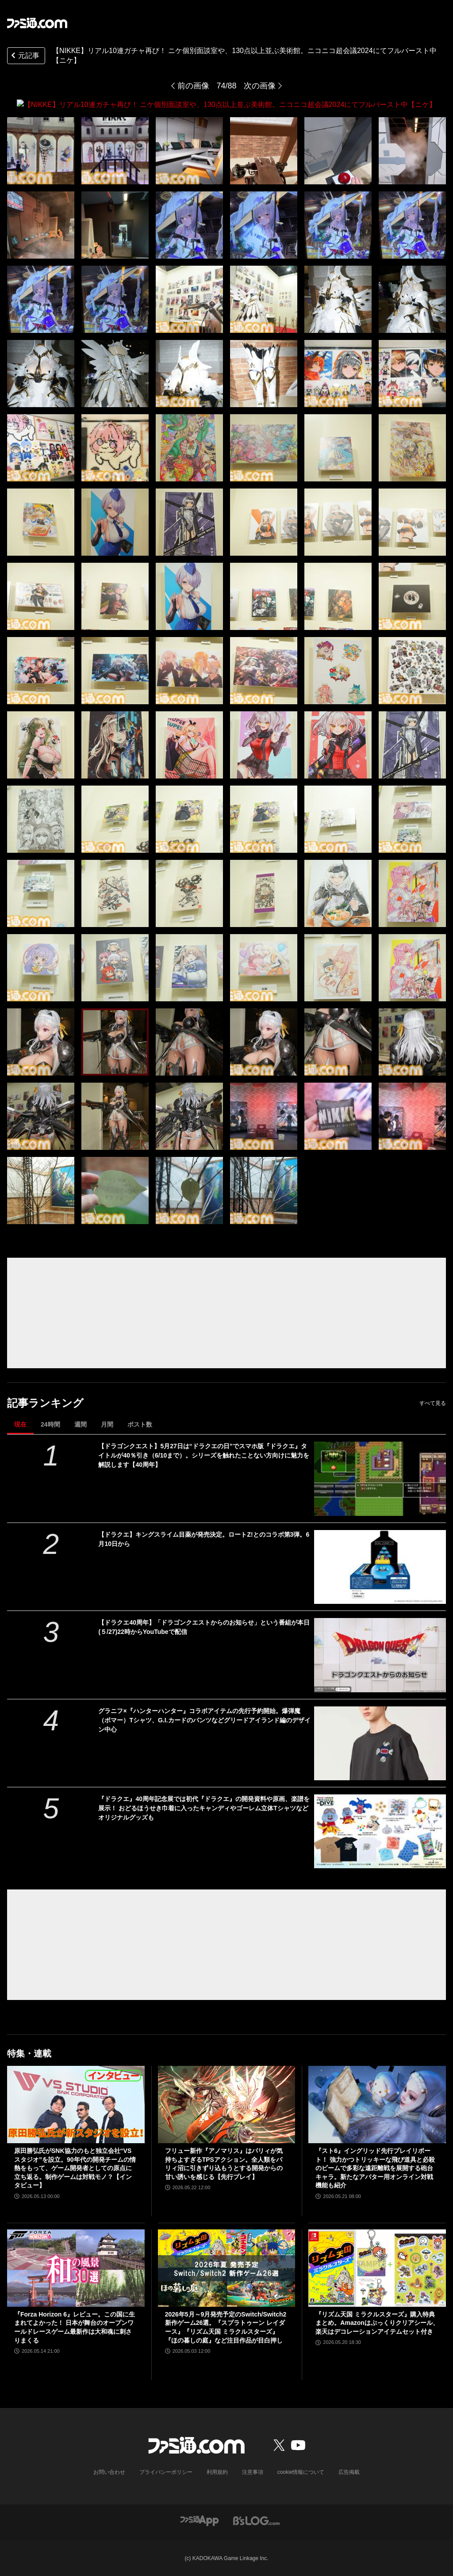  Describe the element at coordinates (75, 2167) in the screenshot. I see `原田勝弘氏がSNK協力のもと独立会社“VSスタジオ”を設立。90年代の開発チームの情熱をもって、ゲーム開発者としての原点に立ち返る。制作ゲームは対戦モノ？【インタビュー】` at that location.